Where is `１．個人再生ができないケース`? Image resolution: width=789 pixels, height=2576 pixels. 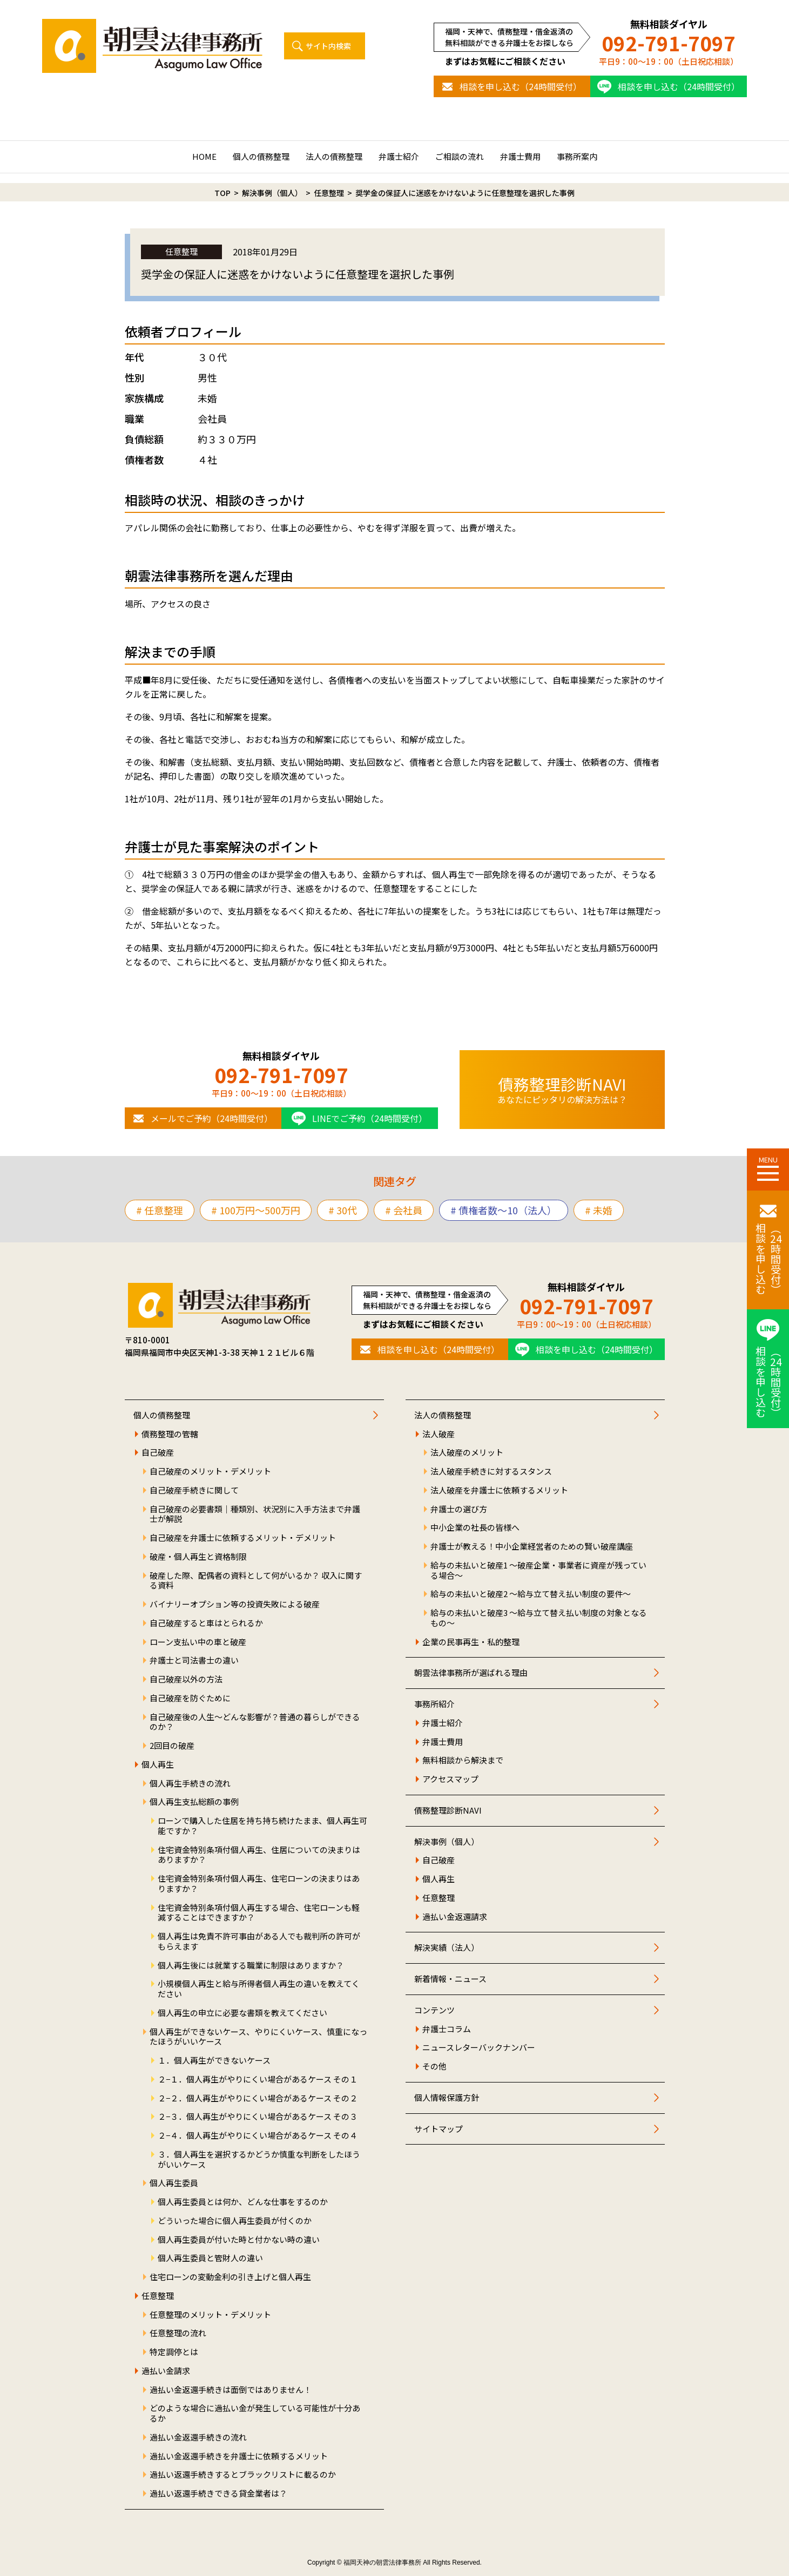
１．個人再生ができないケース is located at coordinates (214, 2061).